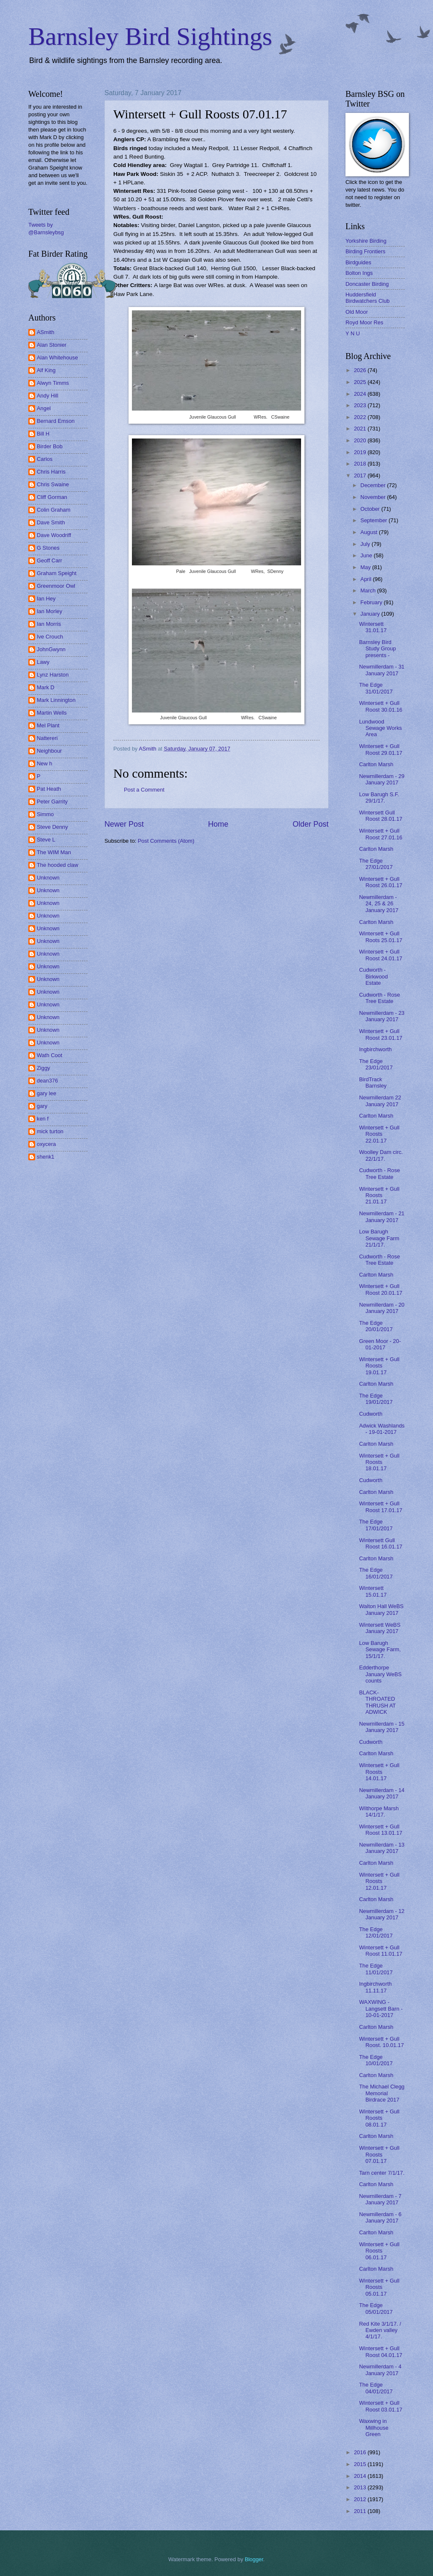  I want to click on Dave Woodriff, so click(54, 535).